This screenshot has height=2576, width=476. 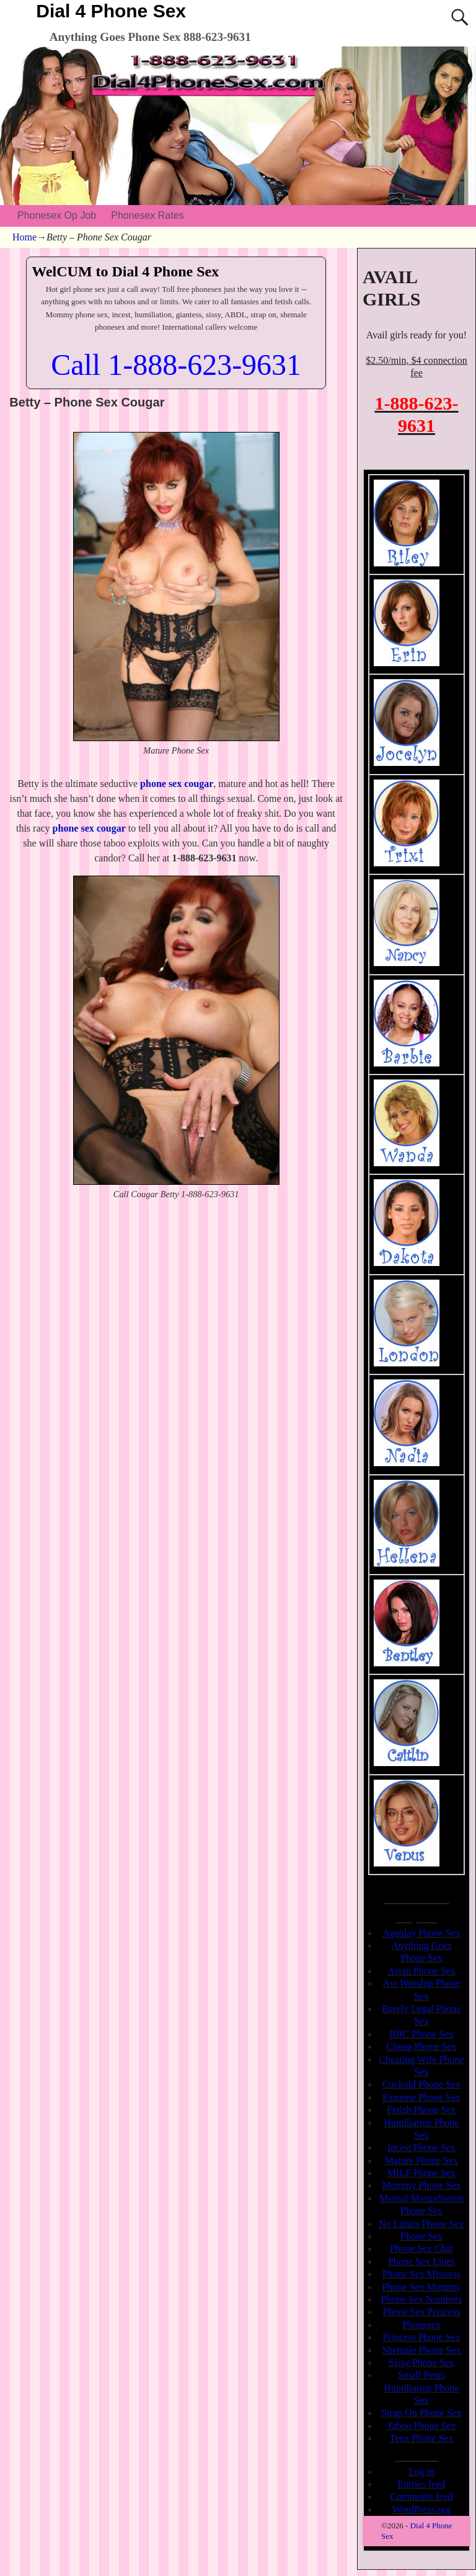 I want to click on Phone Sex, so click(x=421, y=2236).